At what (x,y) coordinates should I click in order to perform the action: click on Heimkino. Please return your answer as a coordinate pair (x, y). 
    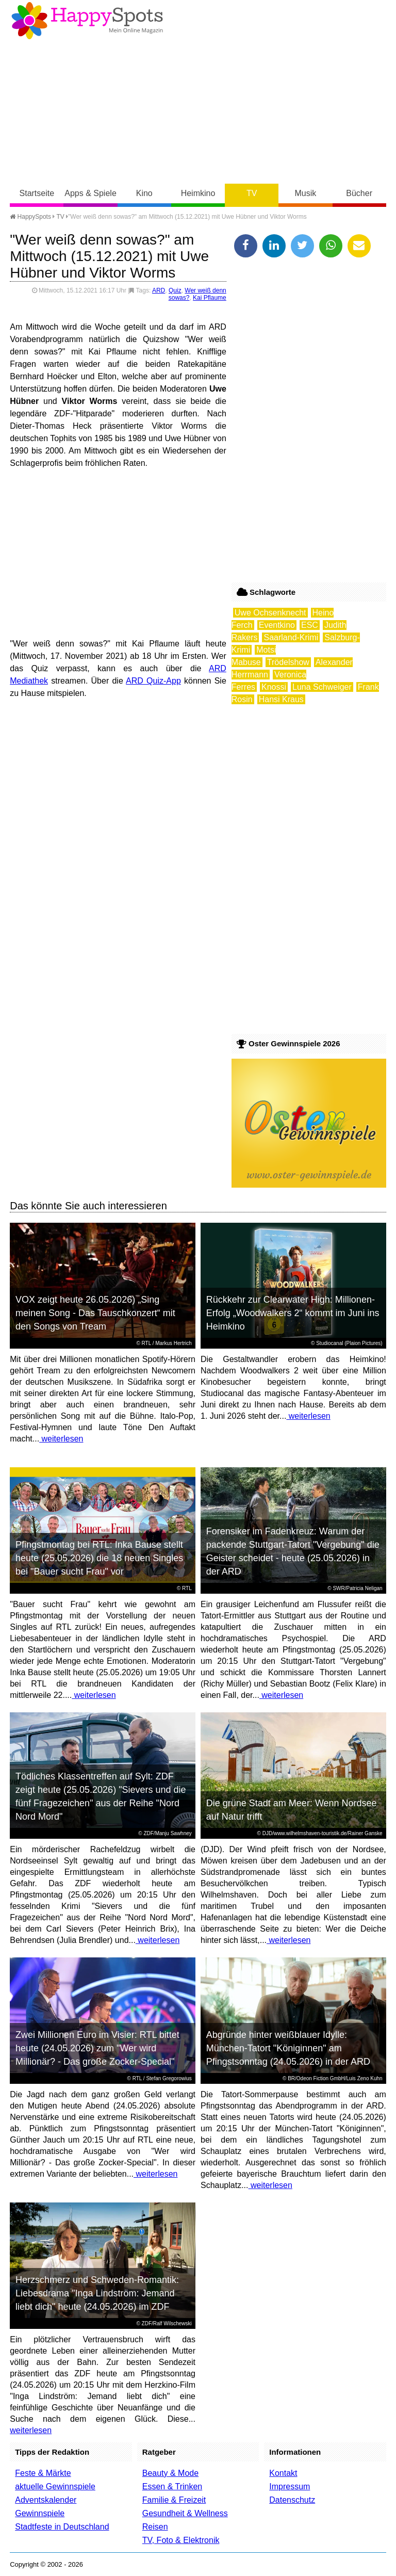
    Looking at the image, I should click on (198, 193).